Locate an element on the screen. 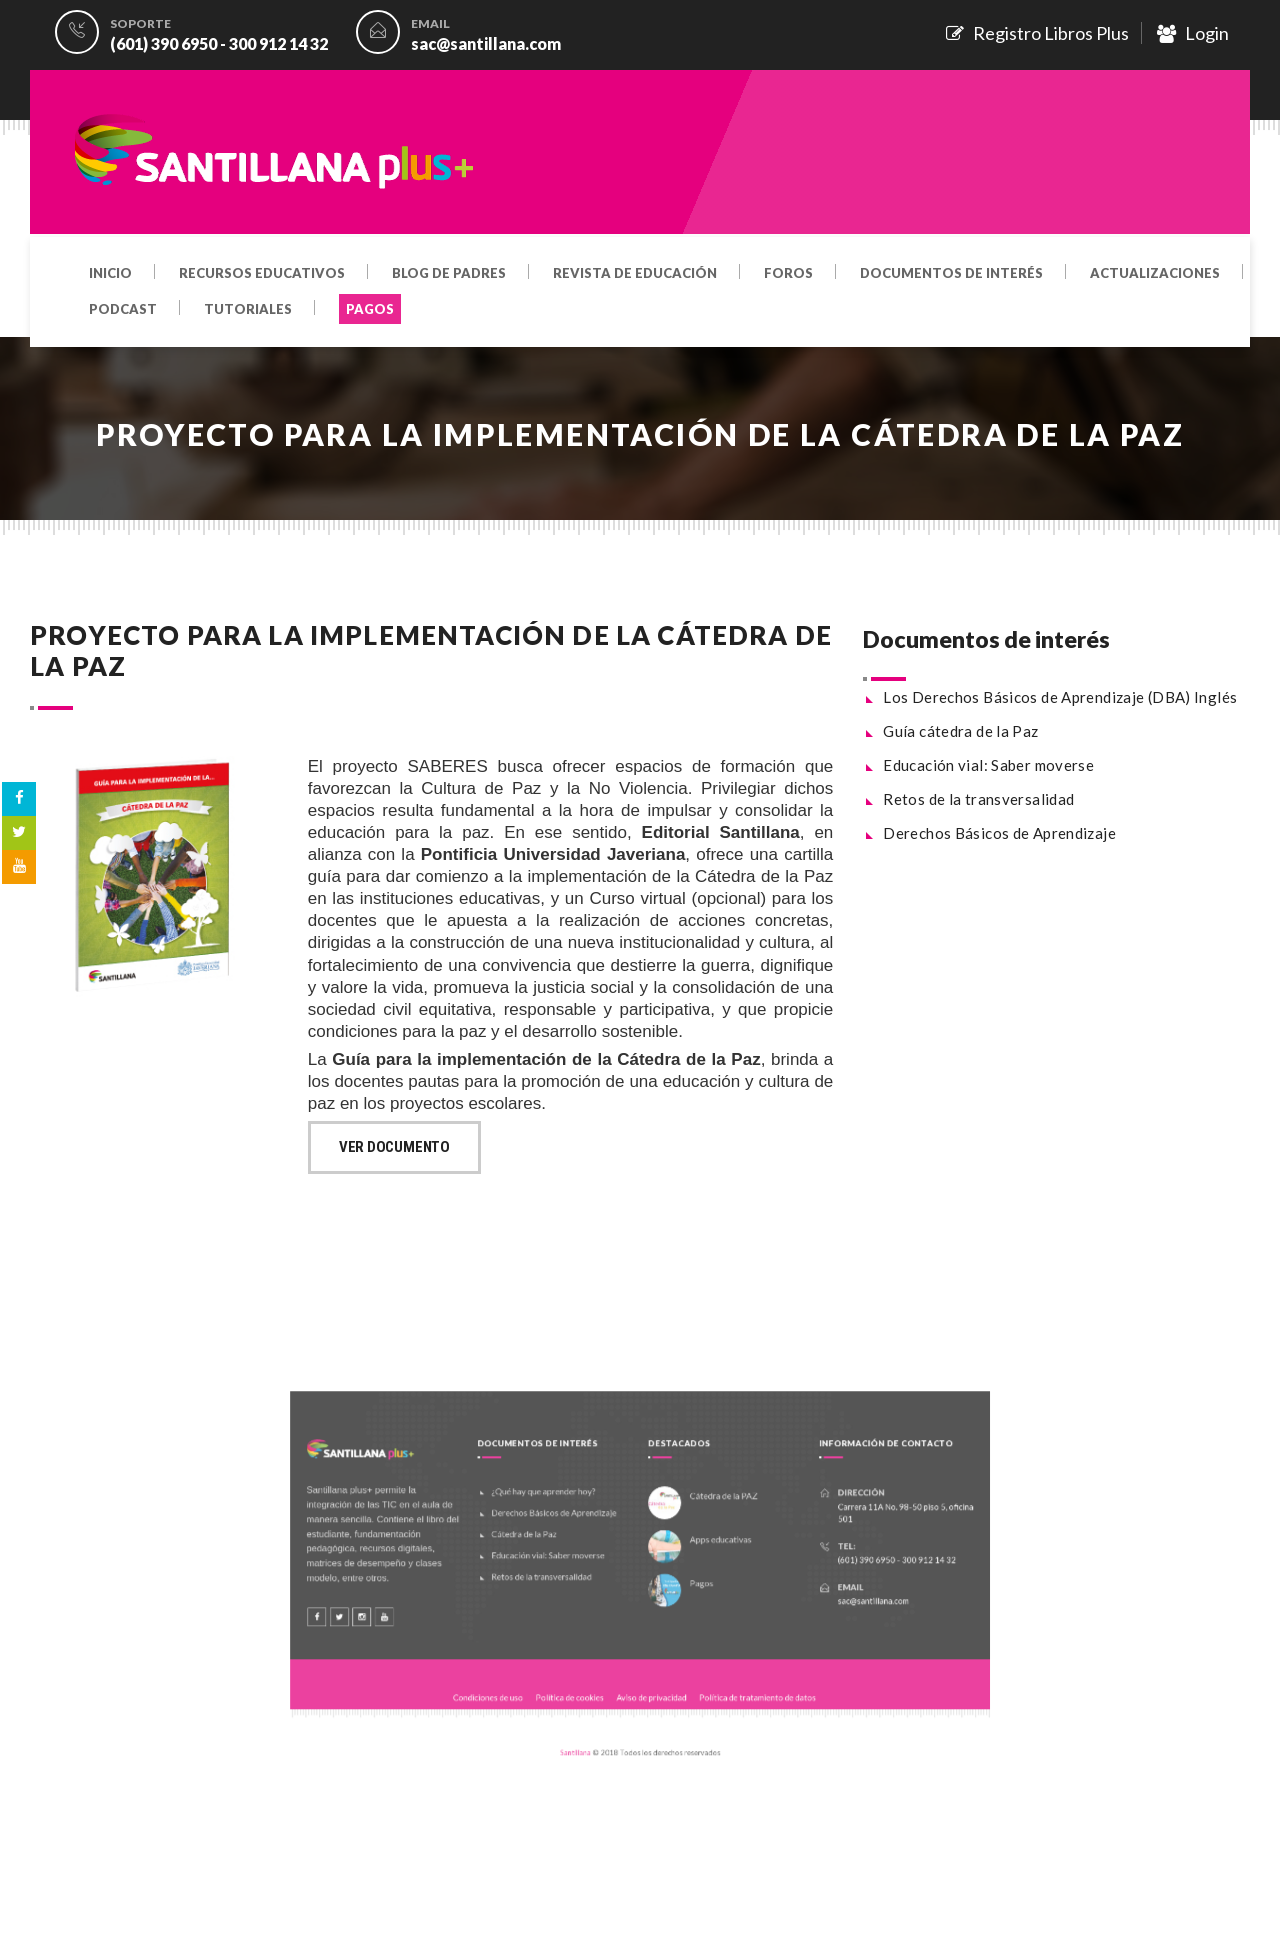  ¿Qué hay que aprender hoy? is located at coordinates (568, 1517).